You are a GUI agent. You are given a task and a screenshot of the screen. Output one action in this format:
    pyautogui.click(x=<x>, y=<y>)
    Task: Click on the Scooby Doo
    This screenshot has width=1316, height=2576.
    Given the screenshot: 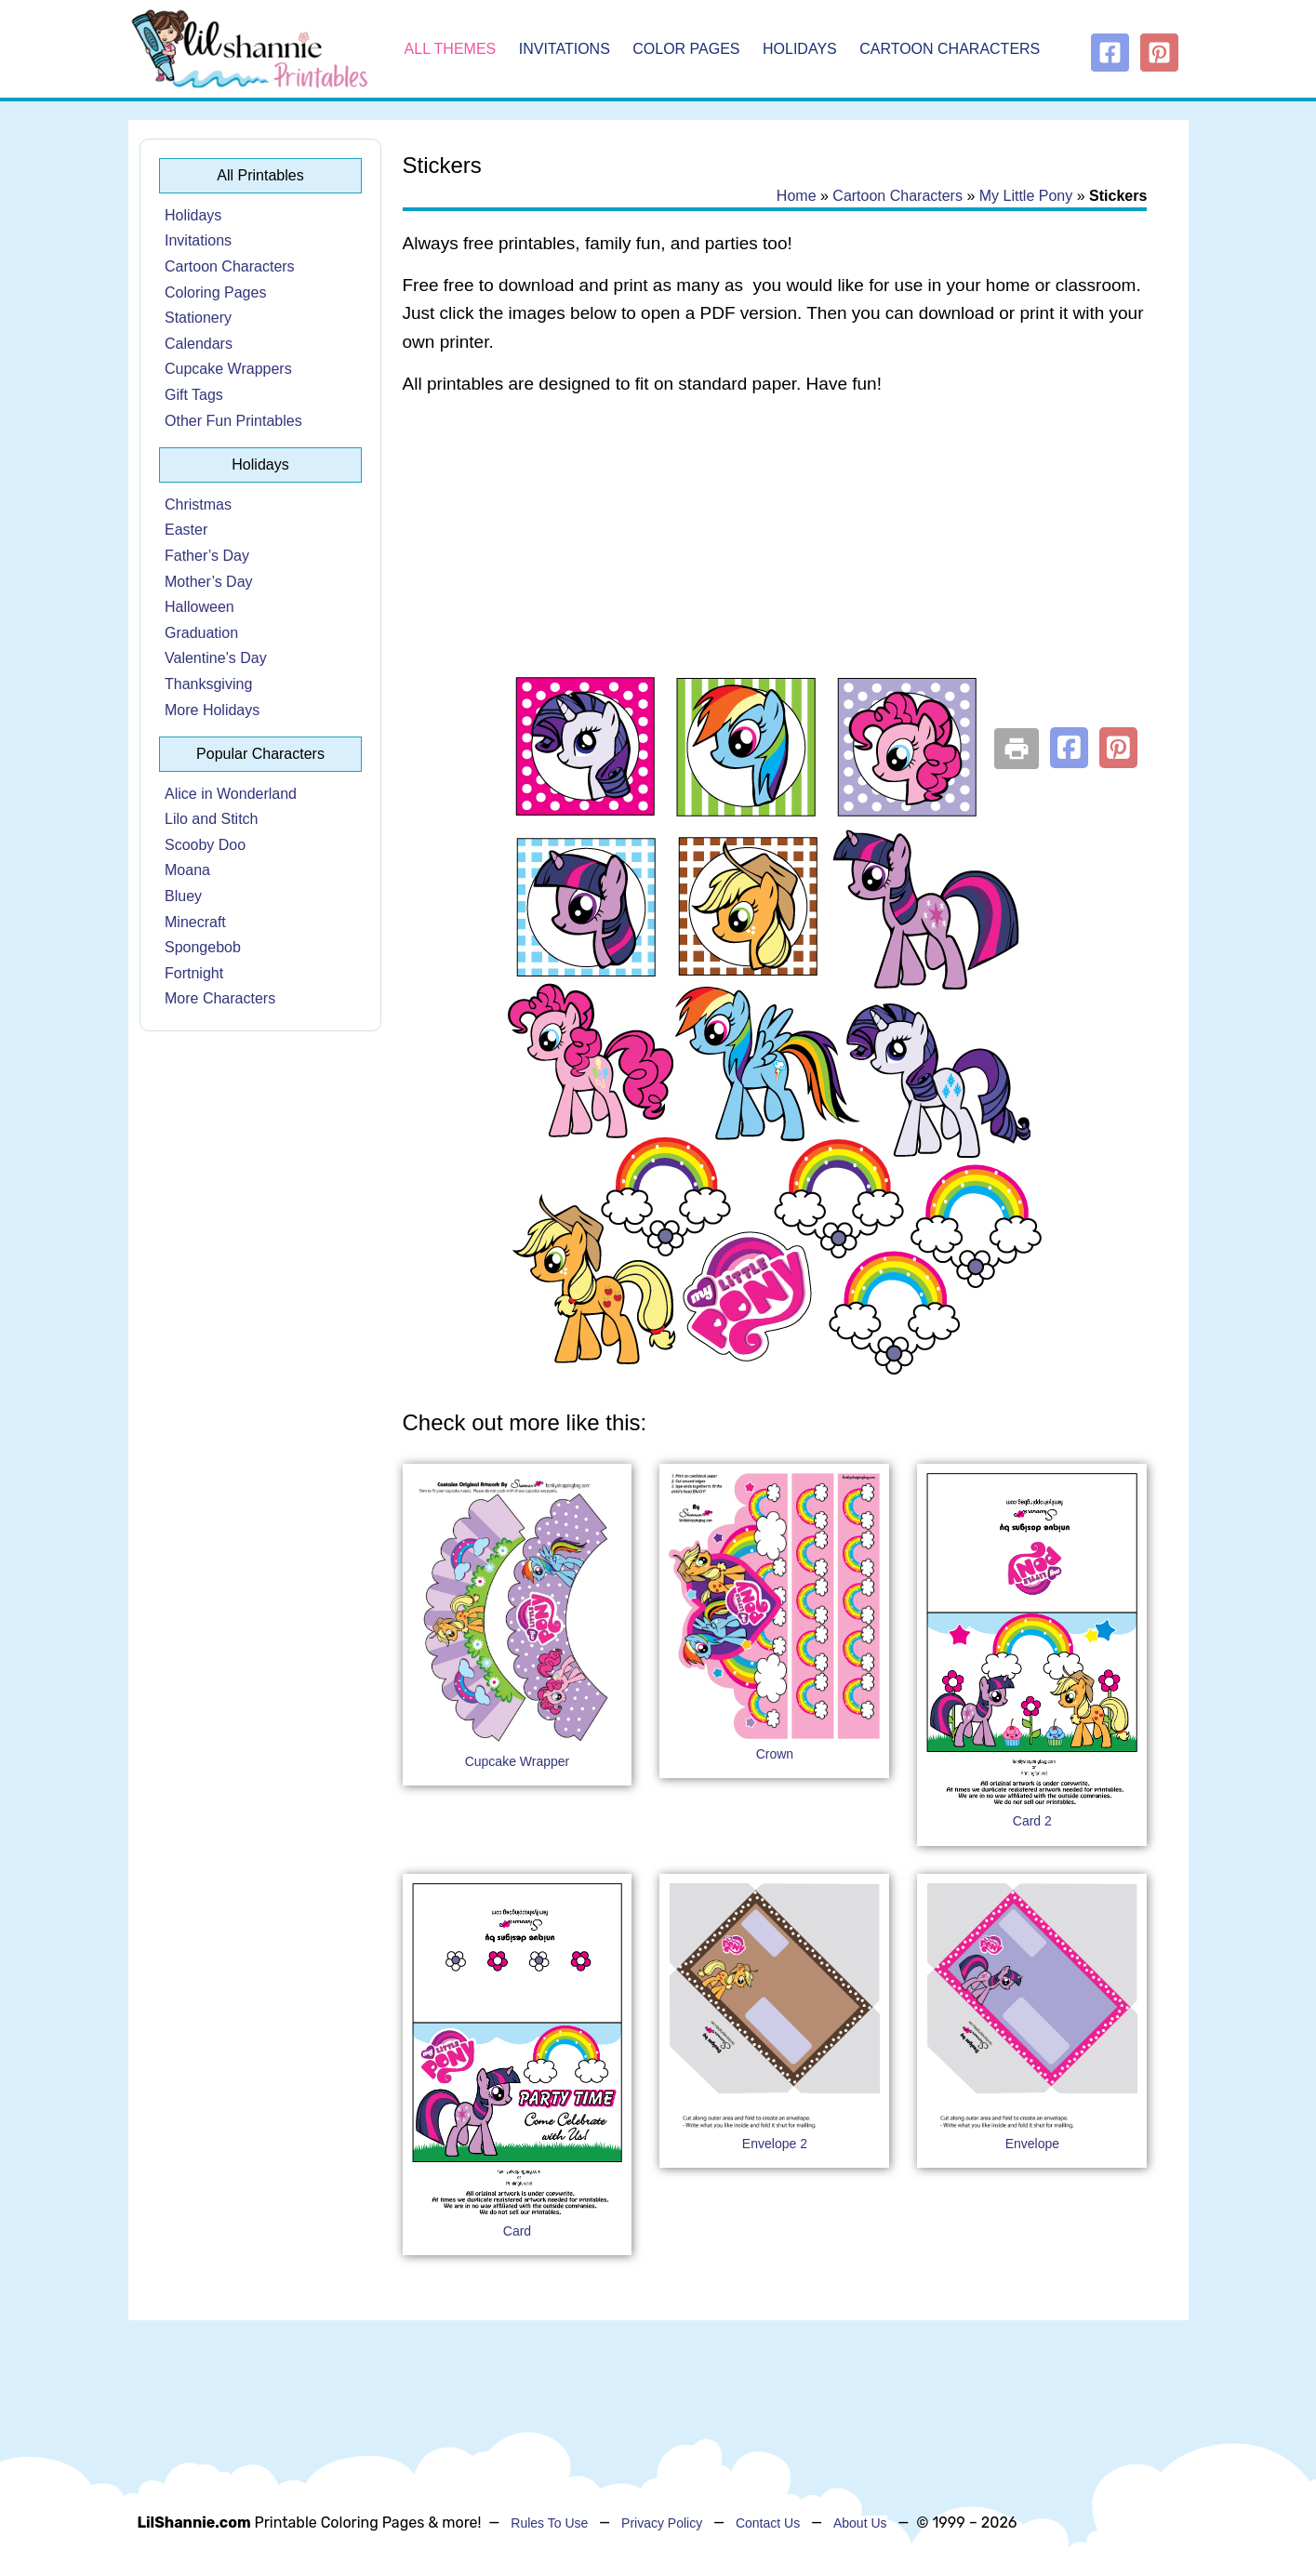 What is the action you would take?
    pyautogui.click(x=205, y=845)
    